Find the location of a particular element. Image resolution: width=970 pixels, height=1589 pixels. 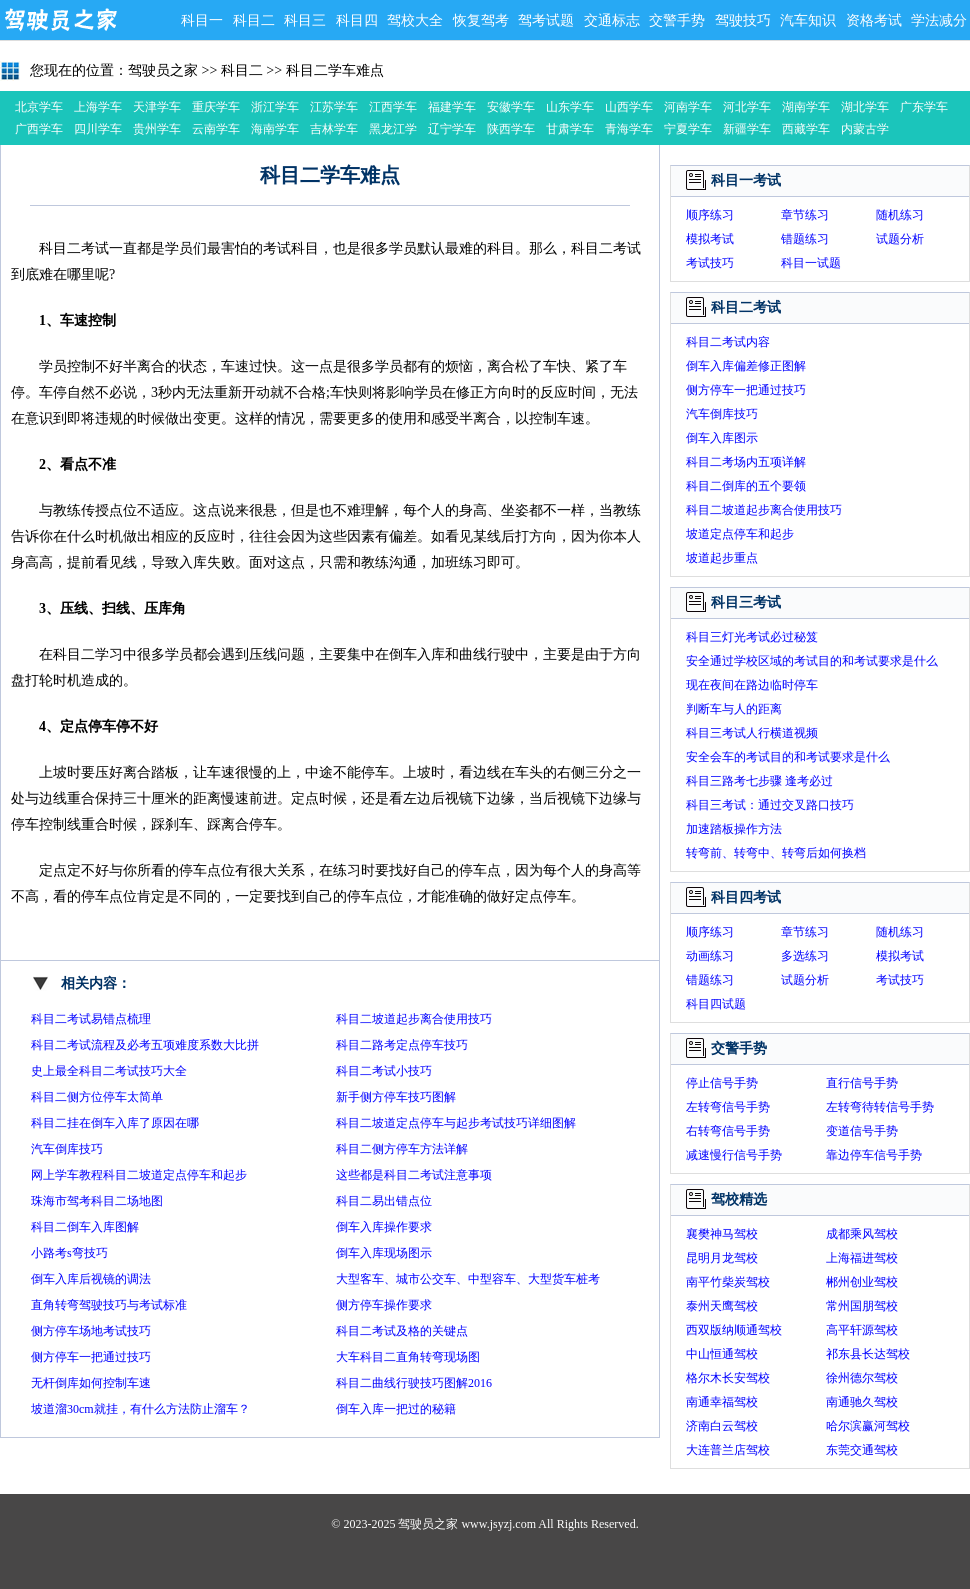

侧方停车场地考试技巧 is located at coordinates (91, 1331).